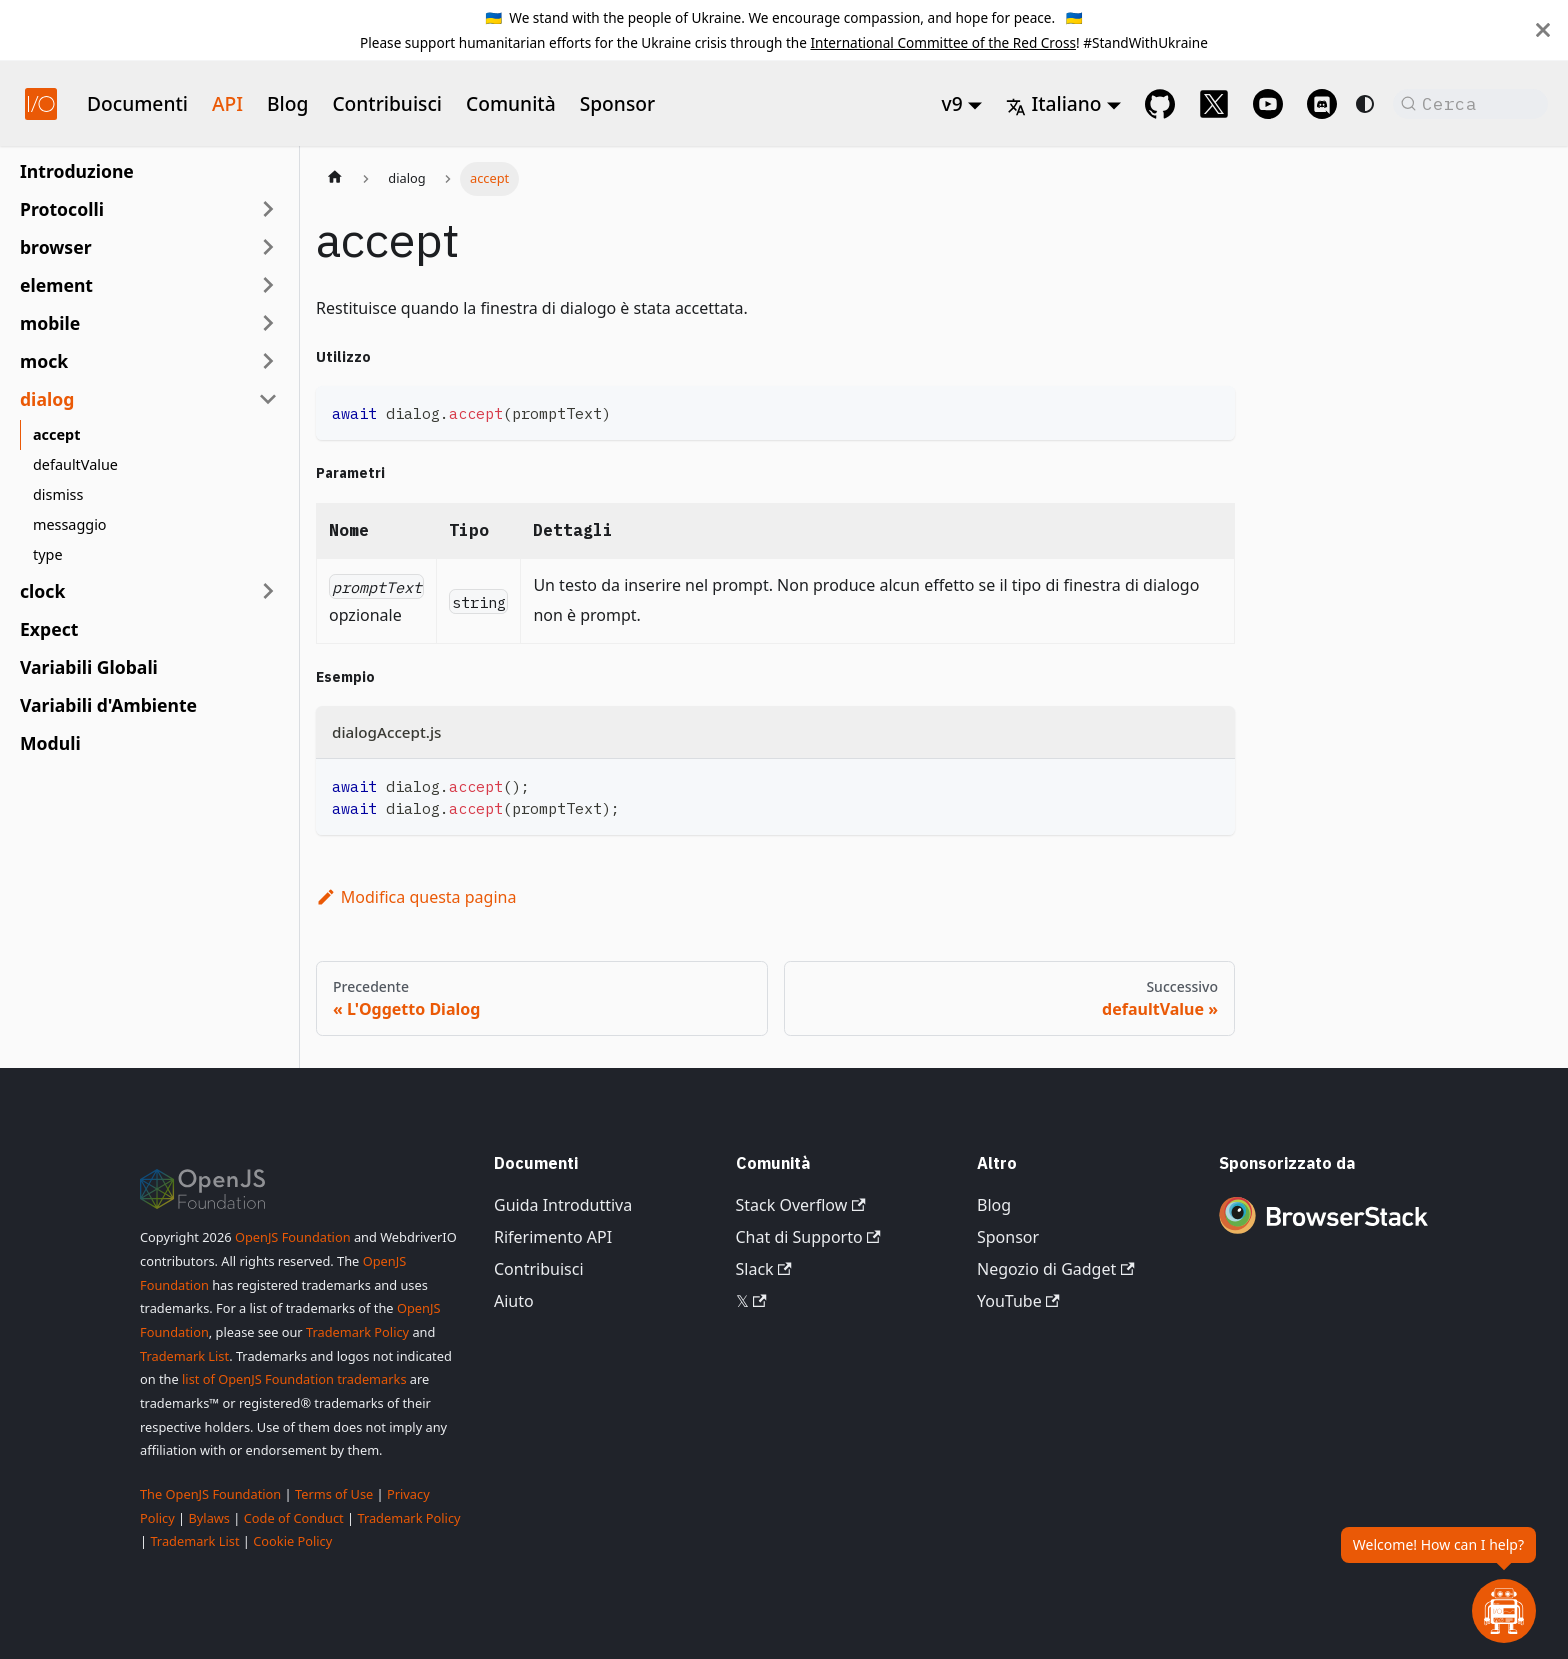 The height and width of the screenshot is (1659, 1568). What do you see at coordinates (1322, 104) in the screenshot?
I see `[Support Chat on Discord]` at bounding box center [1322, 104].